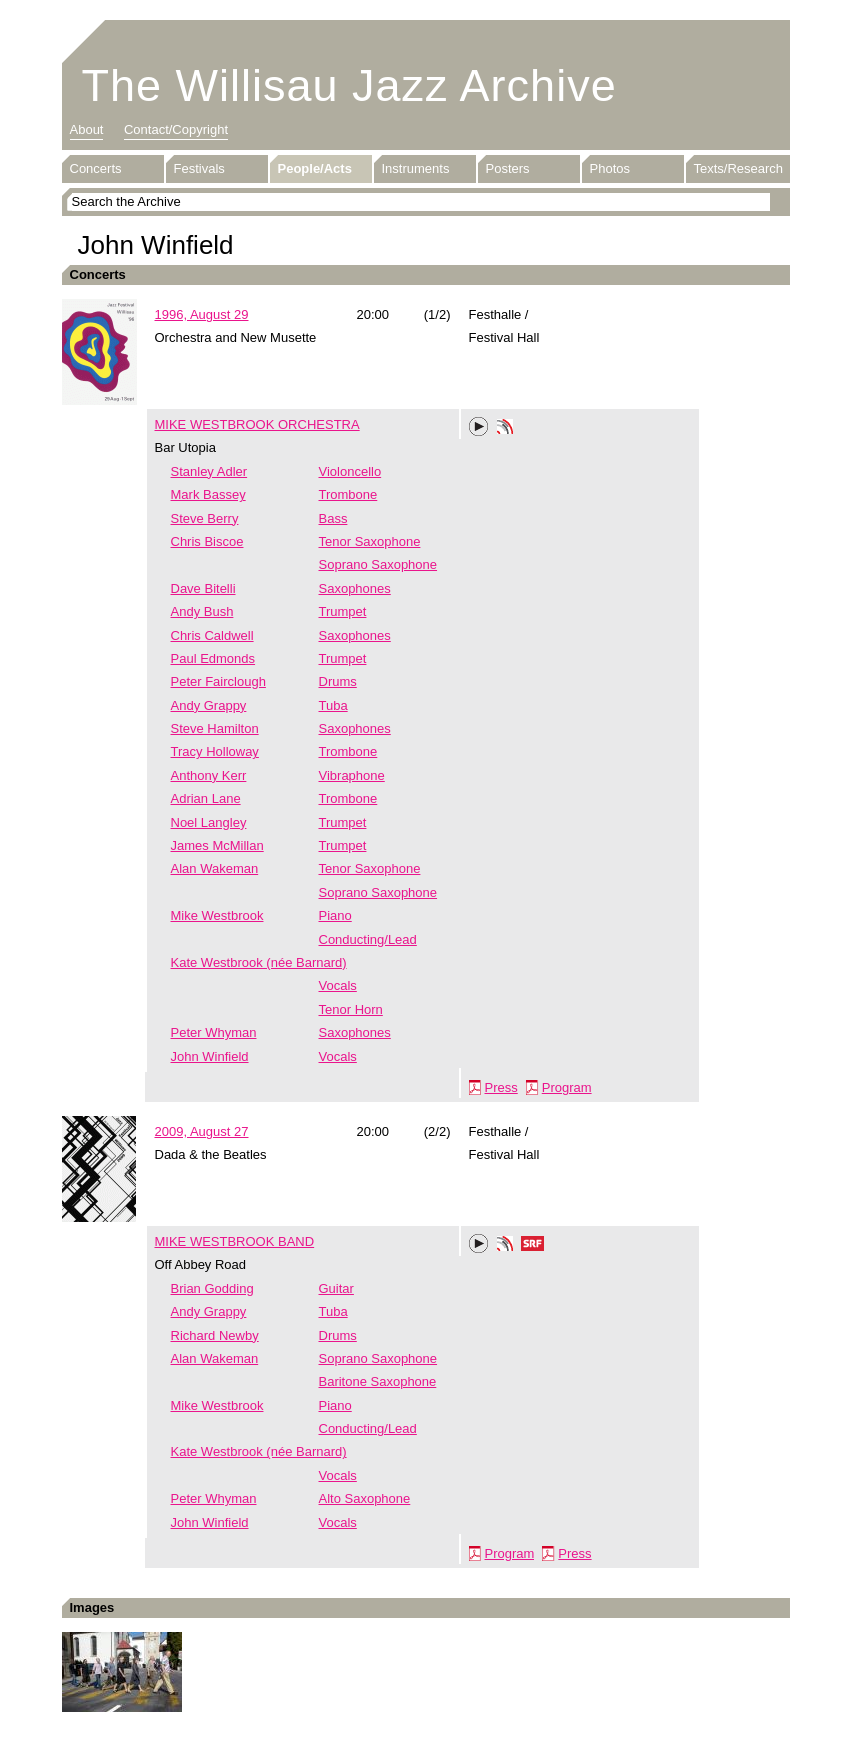 The height and width of the screenshot is (1750, 851). Describe the element at coordinates (533, 1246) in the screenshot. I see `SRF` at that location.